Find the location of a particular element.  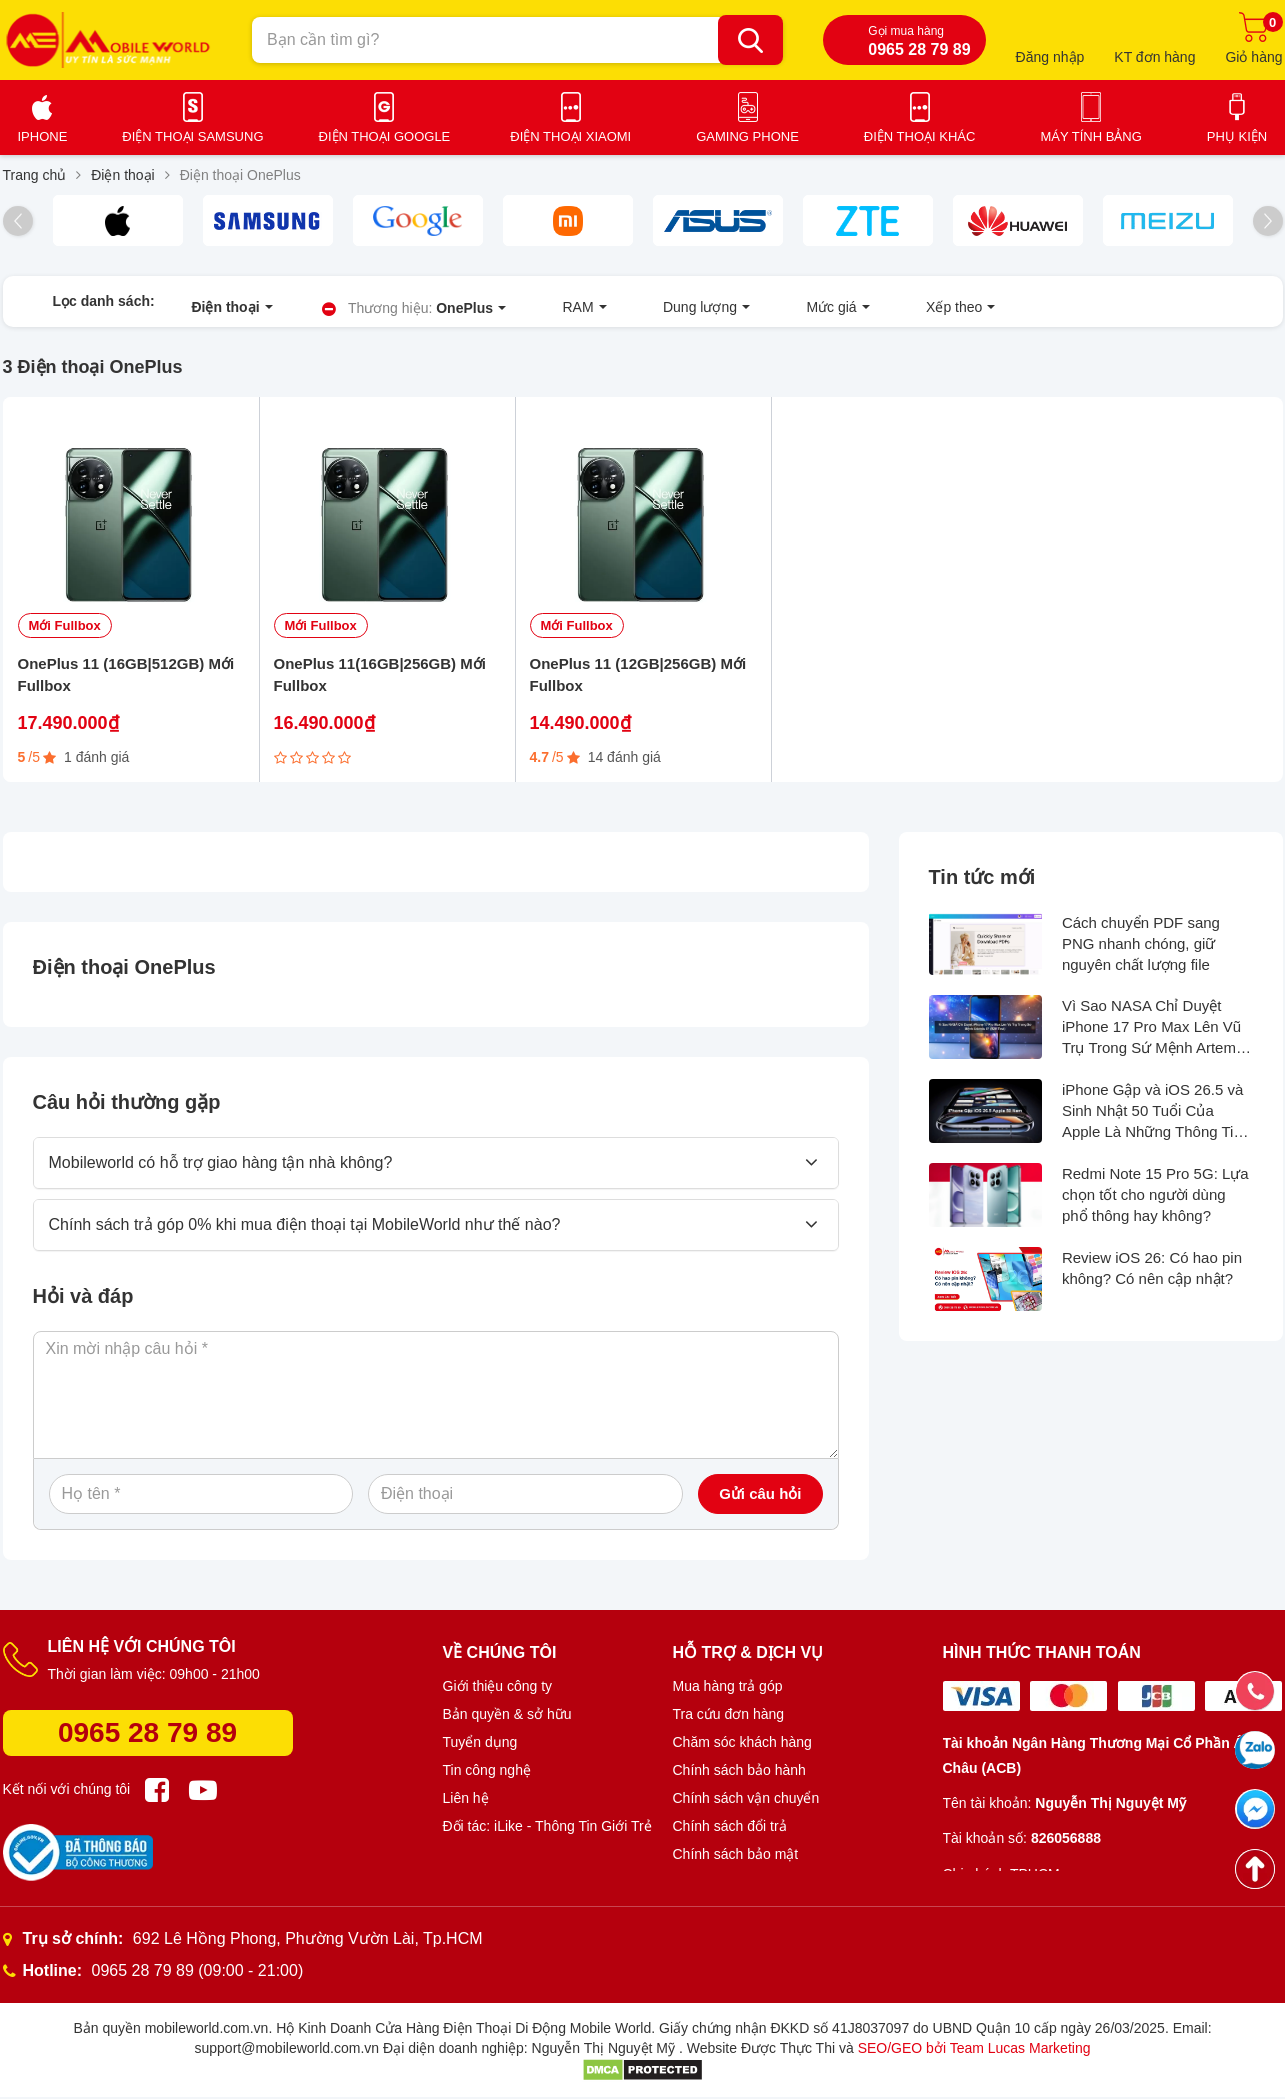

Mua hàng trả góp is located at coordinates (728, 1695).